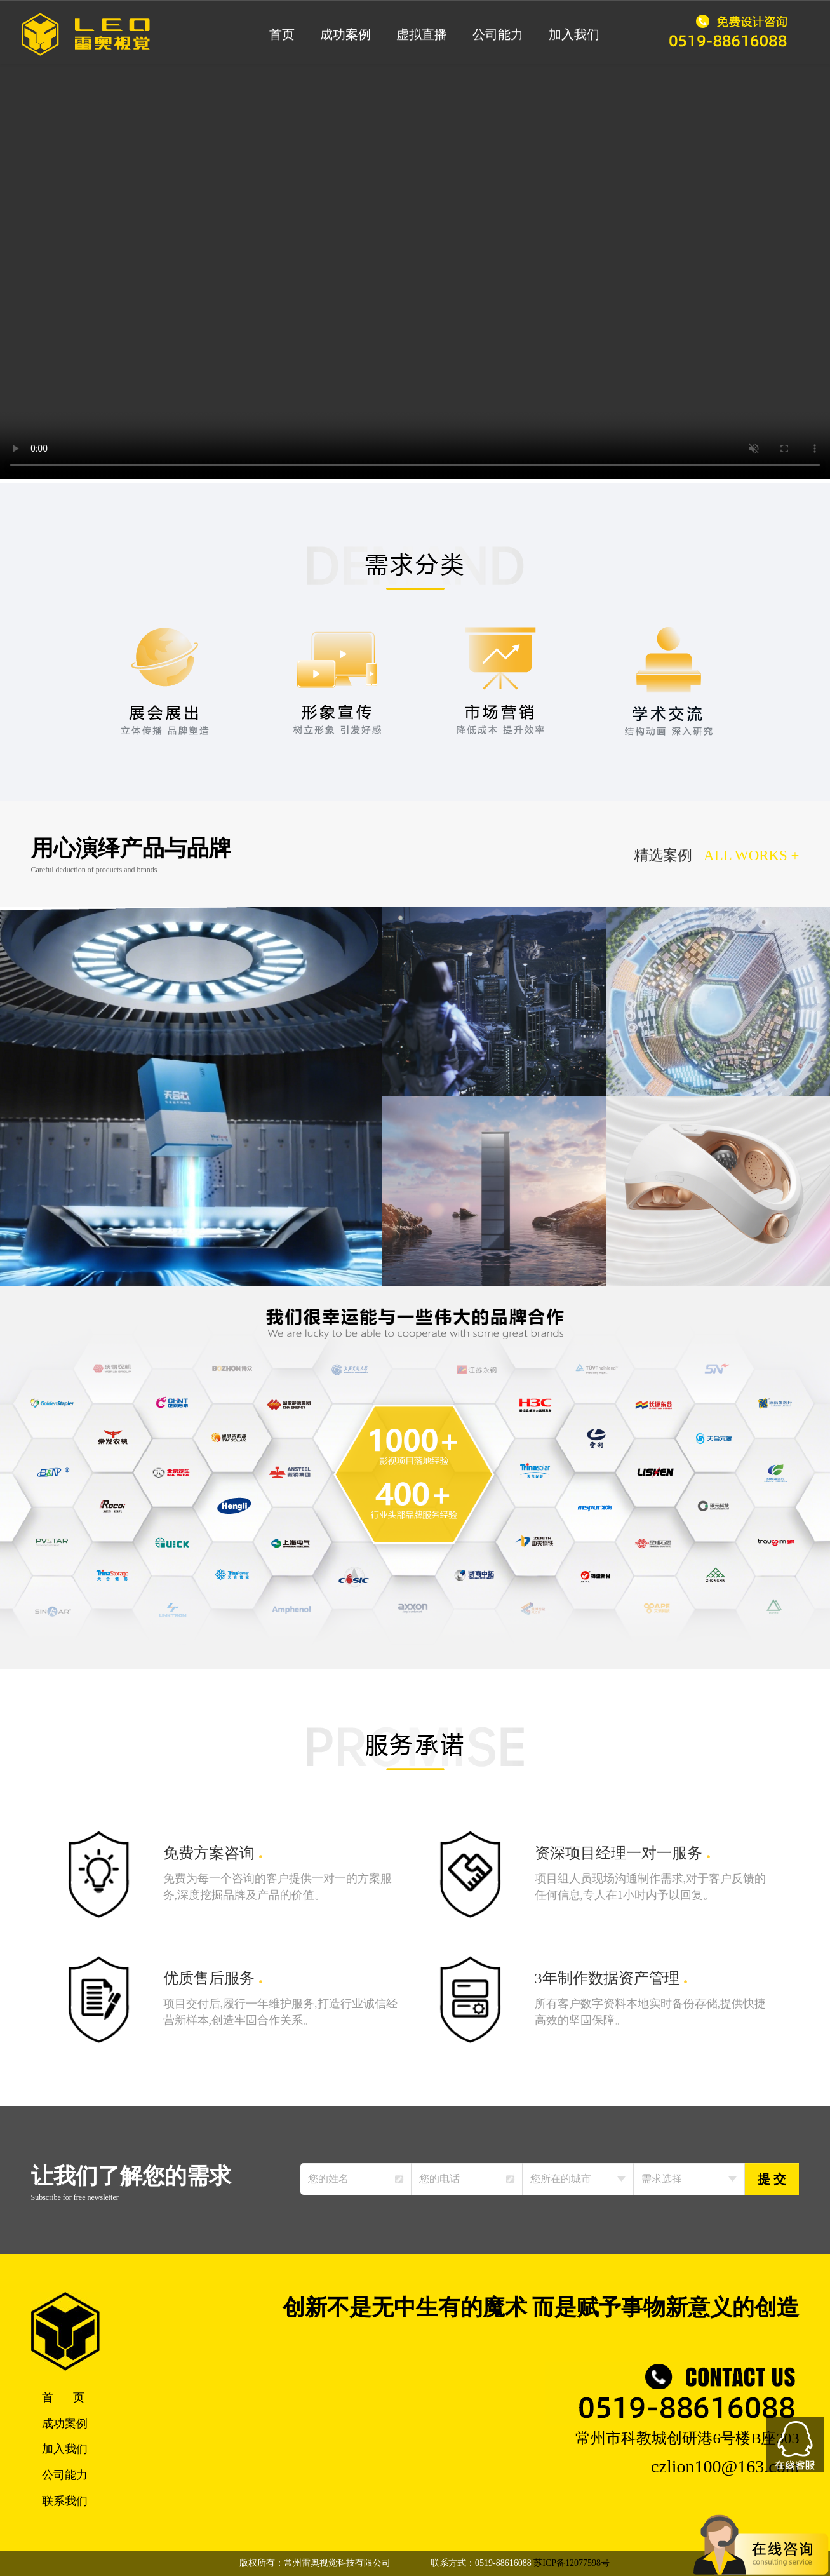 The width and height of the screenshot is (830, 2576). What do you see at coordinates (772, 2179) in the screenshot?
I see `提 交` at bounding box center [772, 2179].